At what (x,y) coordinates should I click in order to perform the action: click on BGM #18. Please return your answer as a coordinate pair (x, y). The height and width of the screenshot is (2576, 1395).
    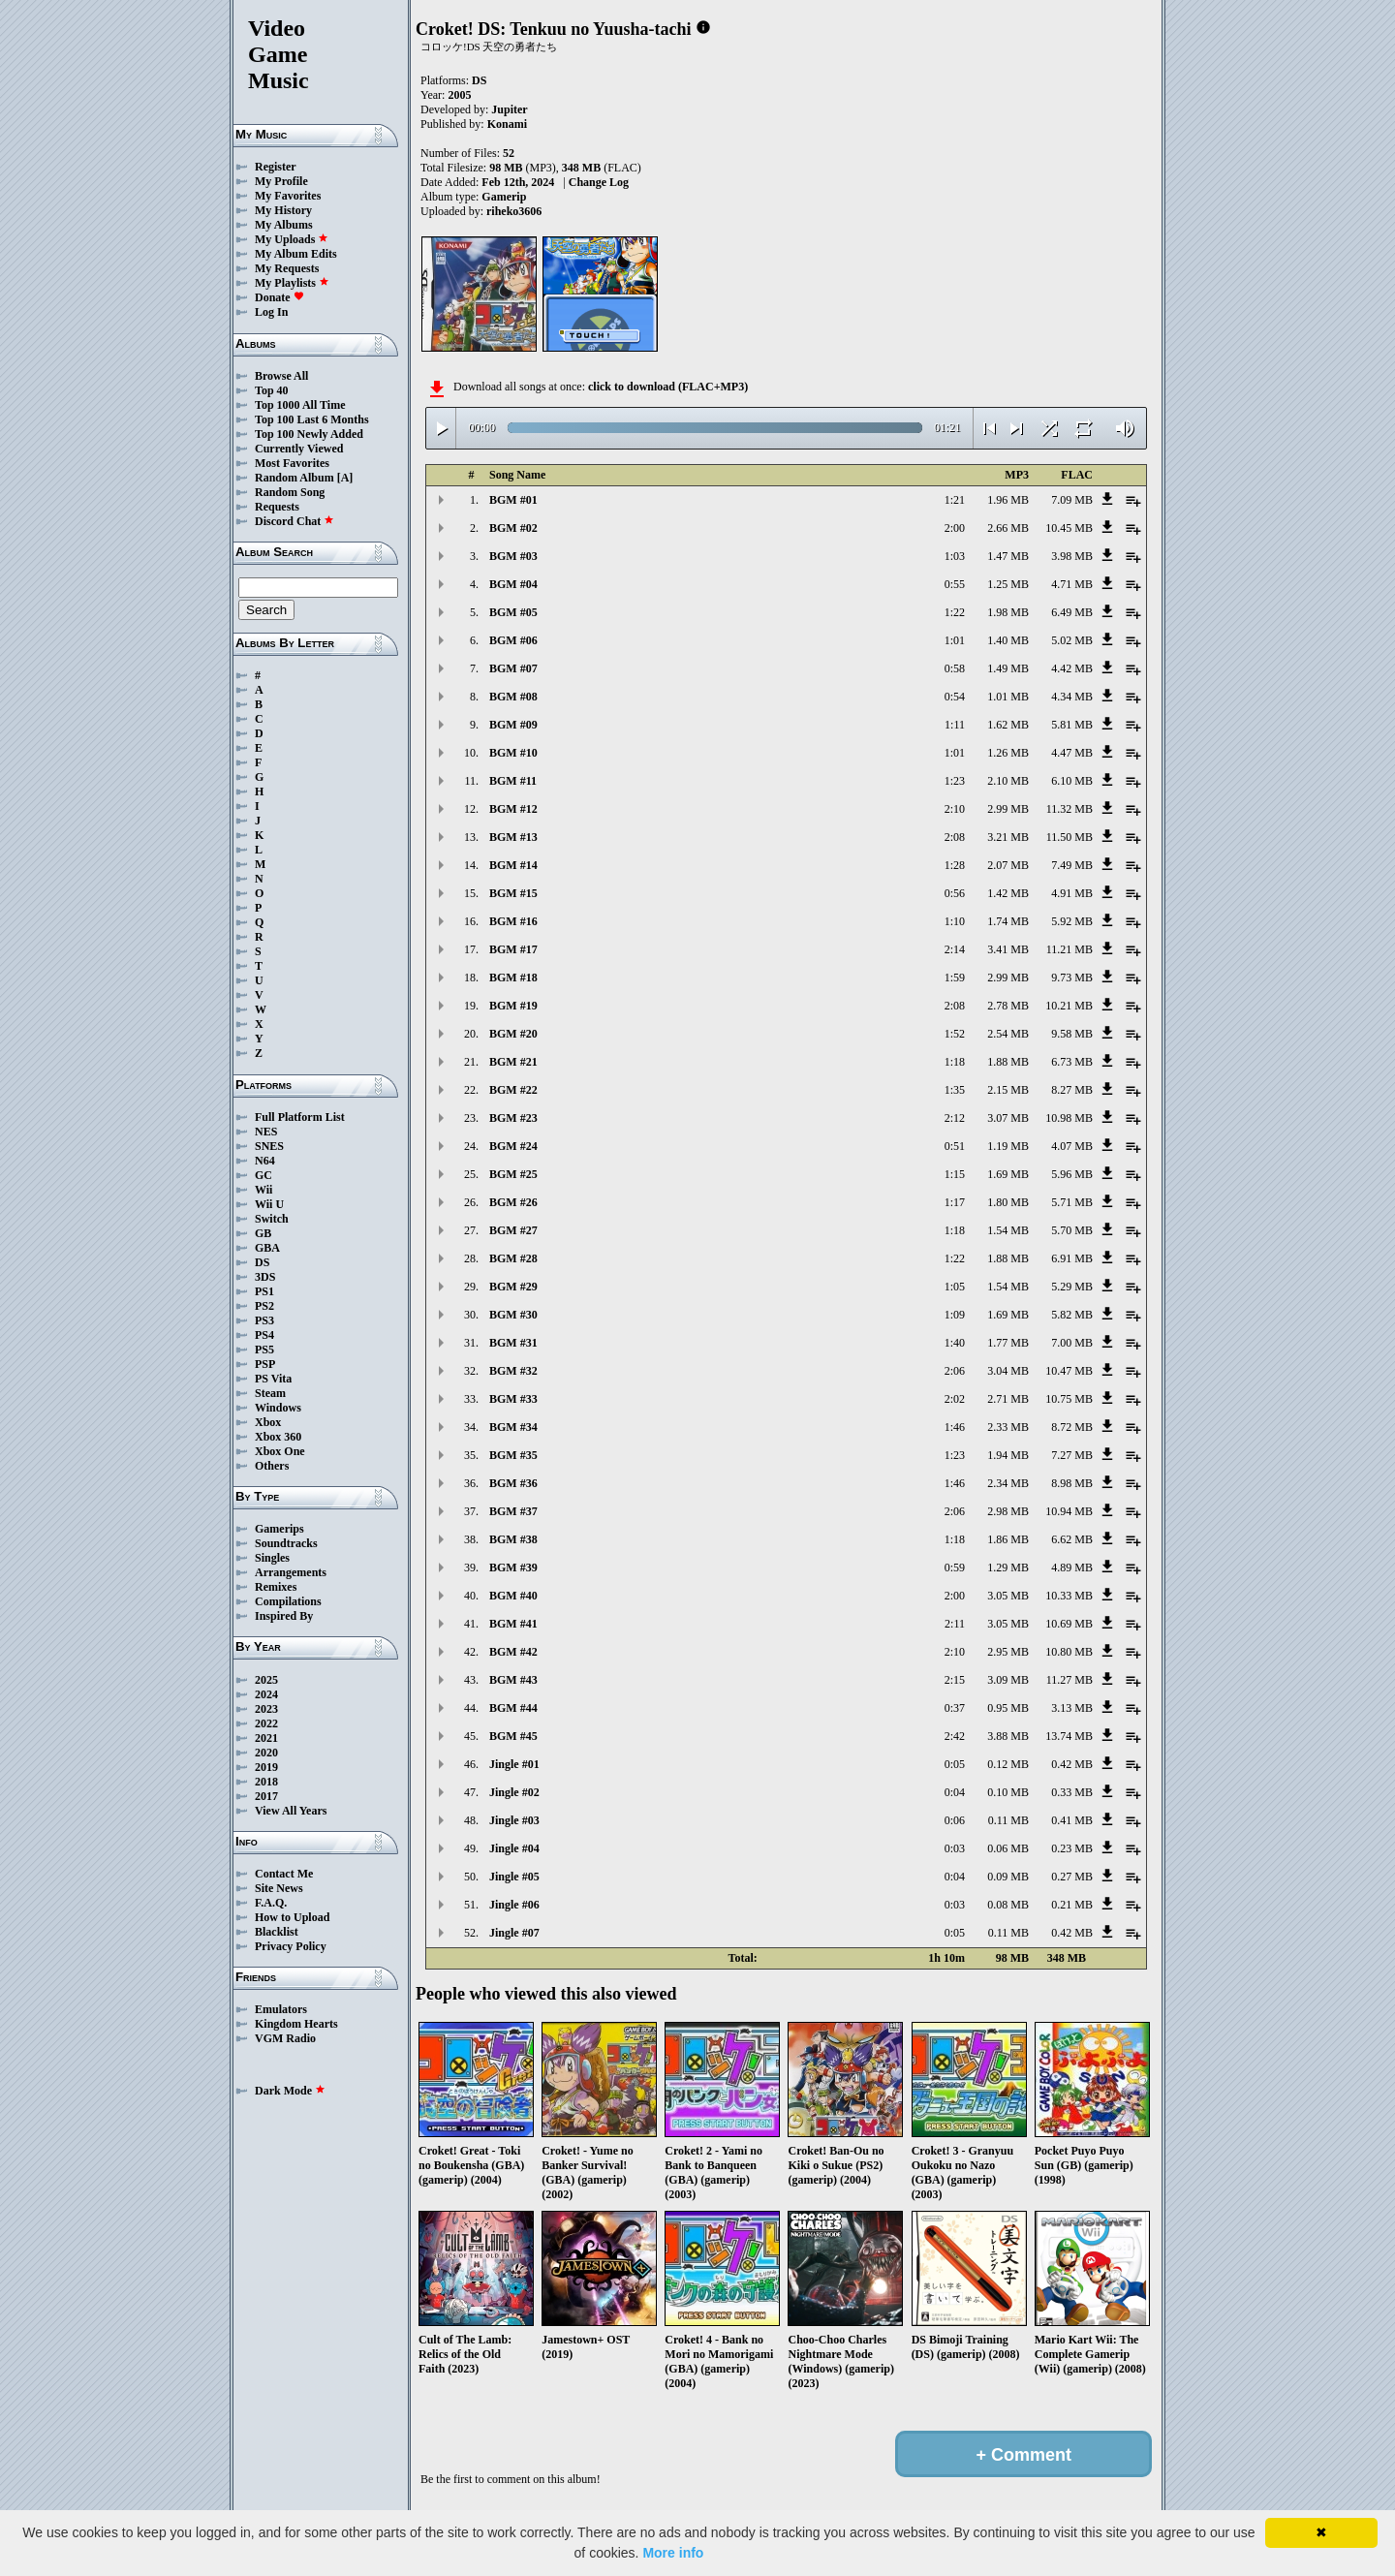
    Looking at the image, I should click on (513, 977).